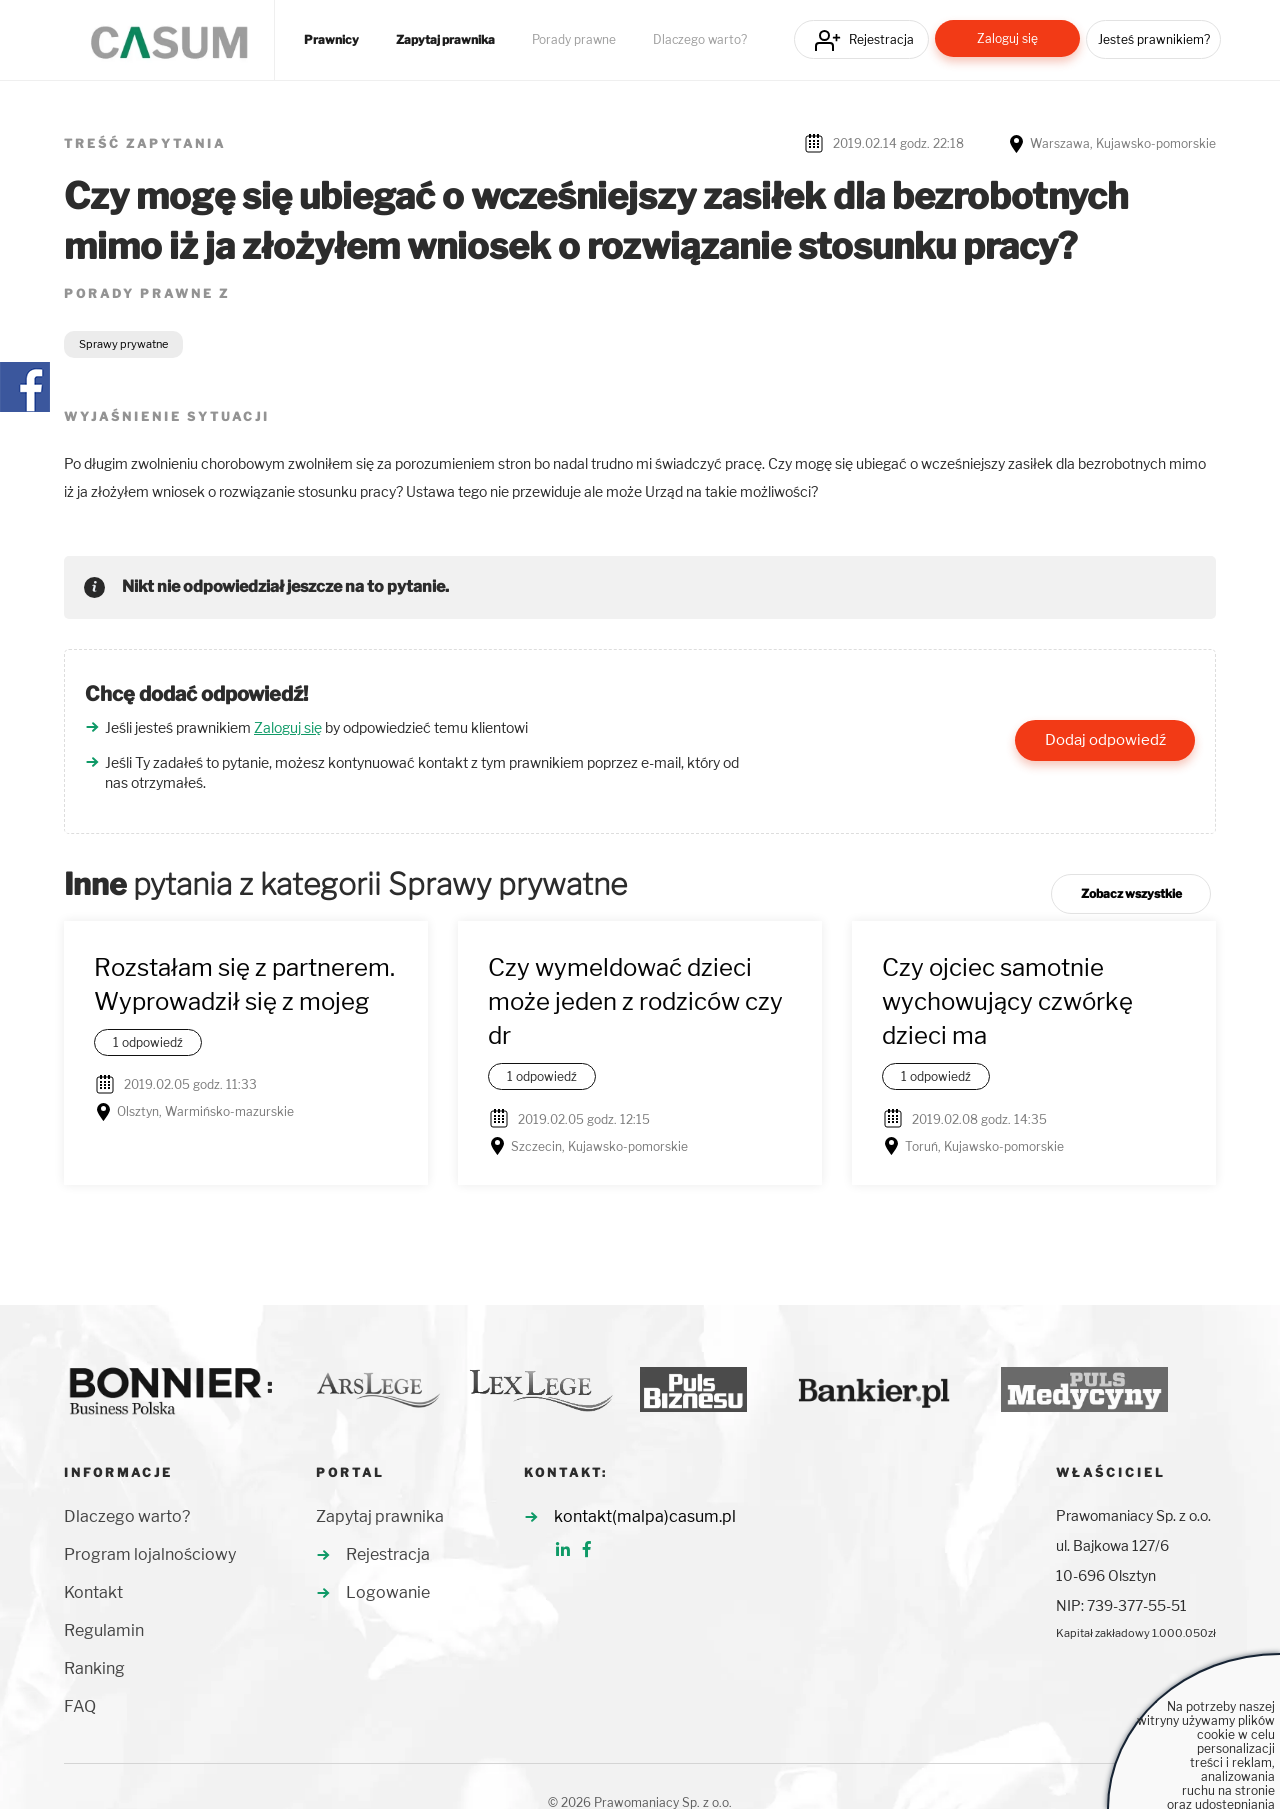 This screenshot has height=1809, width=1280. Describe the element at coordinates (104, 1630) in the screenshot. I see `Regulamin` at that location.